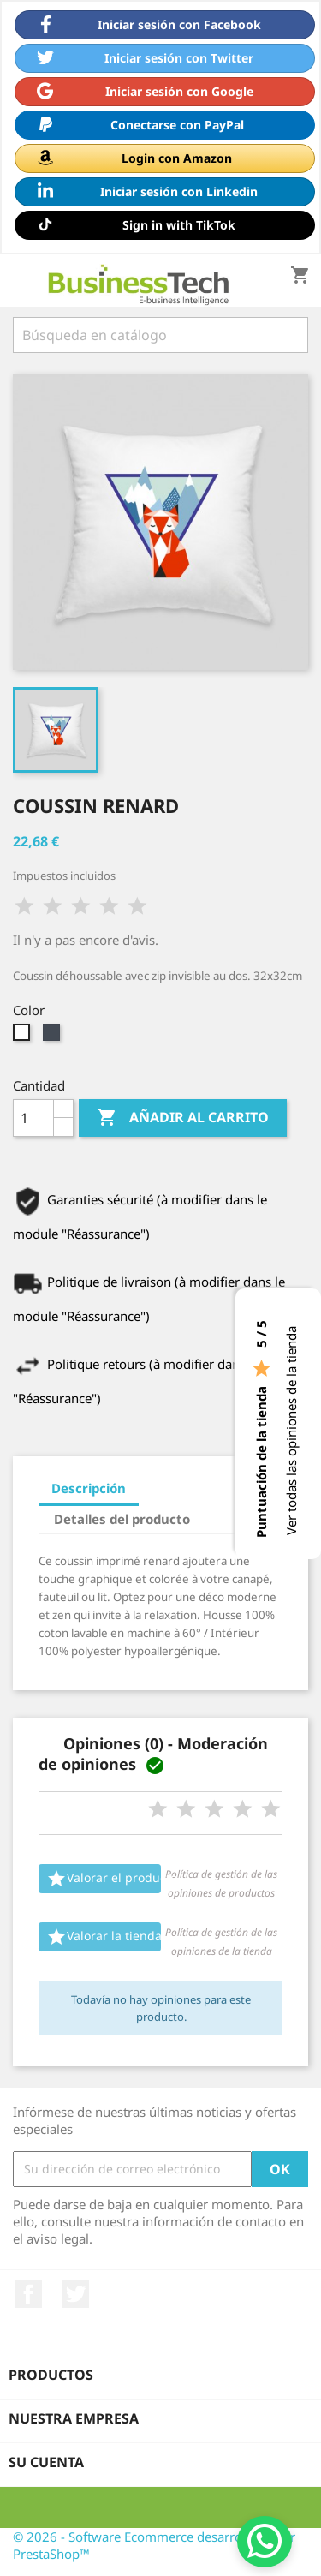 This screenshot has height=2576, width=321. I want to click on Detalles del producto [tab], so click(122, 1518).